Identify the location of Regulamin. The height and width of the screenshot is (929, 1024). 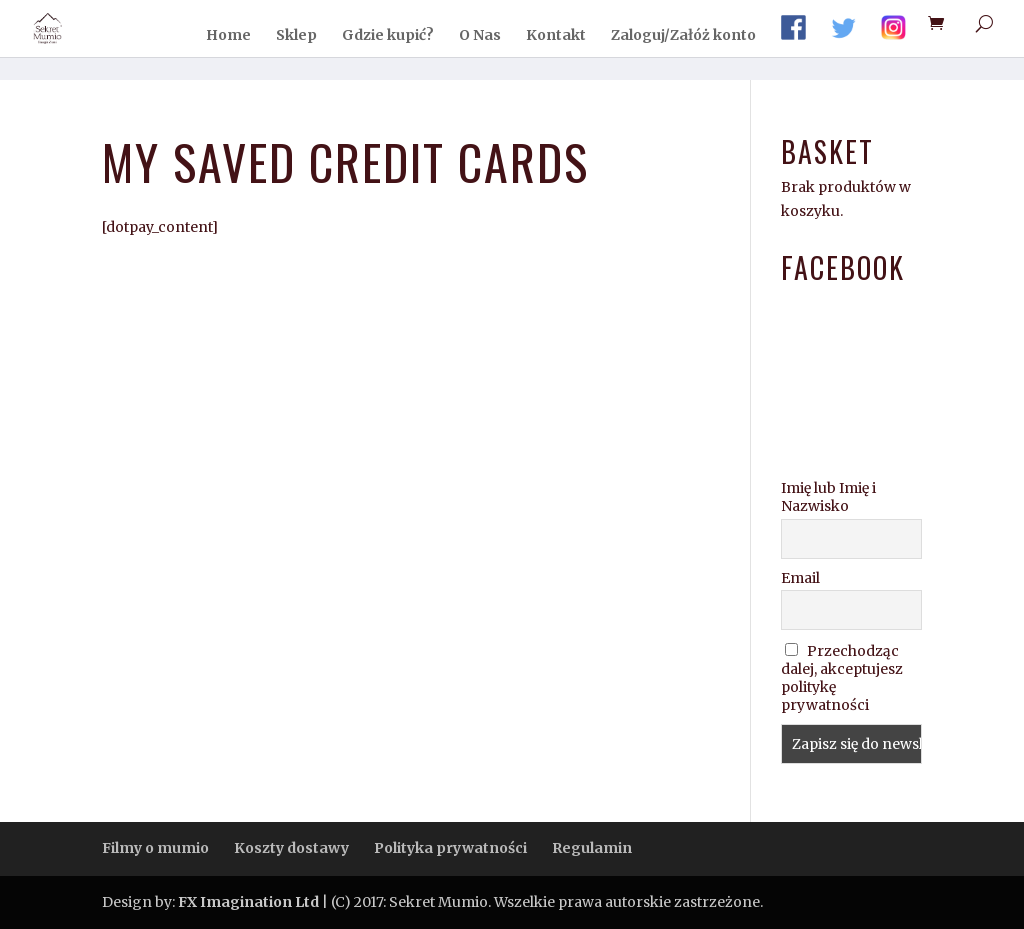
(592, 848).